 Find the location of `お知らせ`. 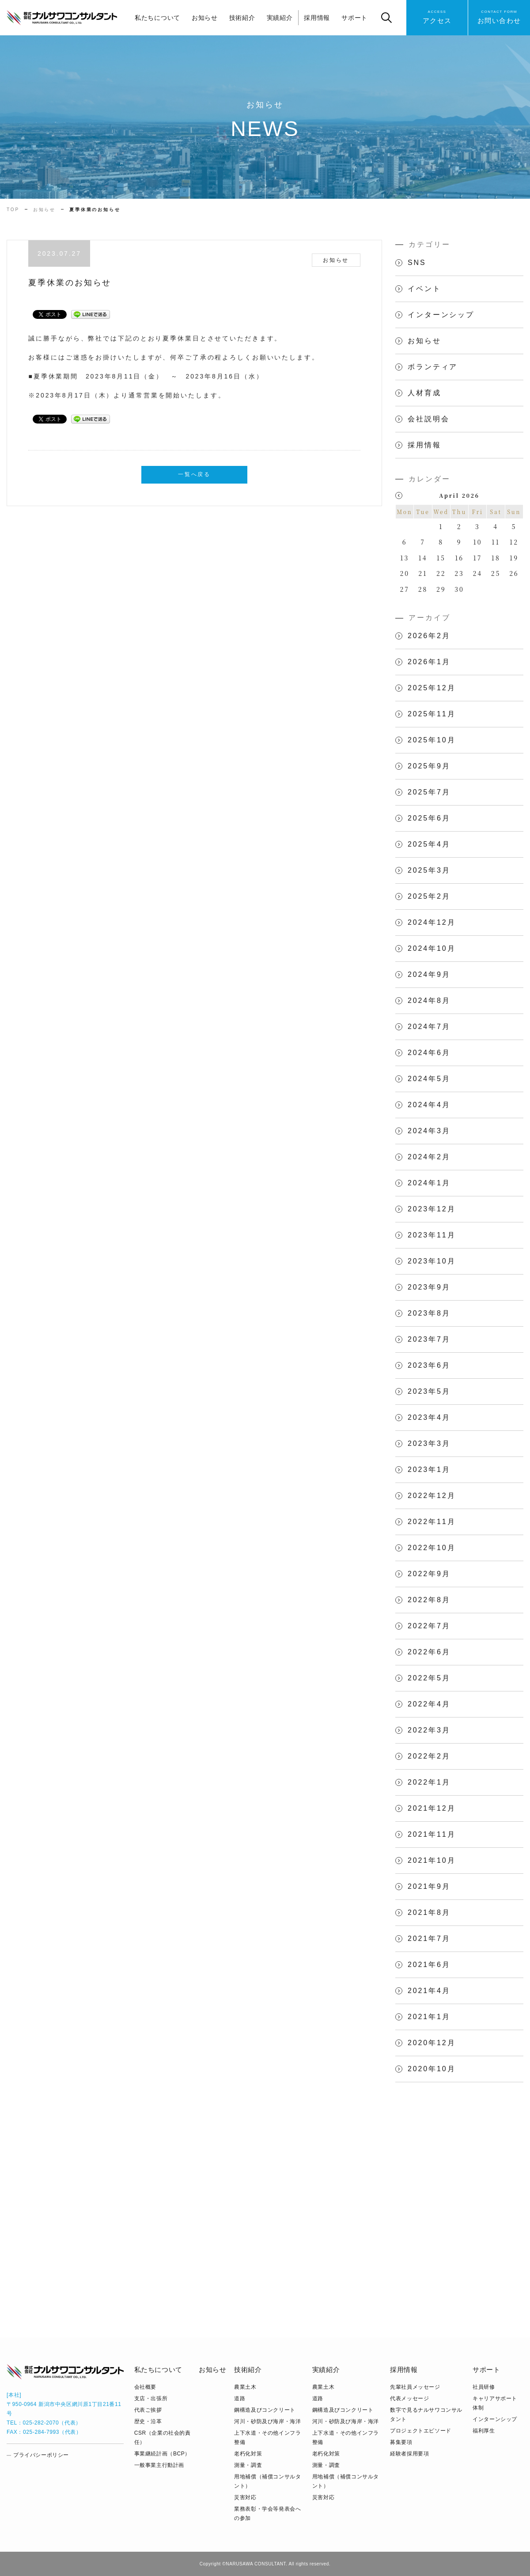

お知らせ is located at coordinates (205, 17).